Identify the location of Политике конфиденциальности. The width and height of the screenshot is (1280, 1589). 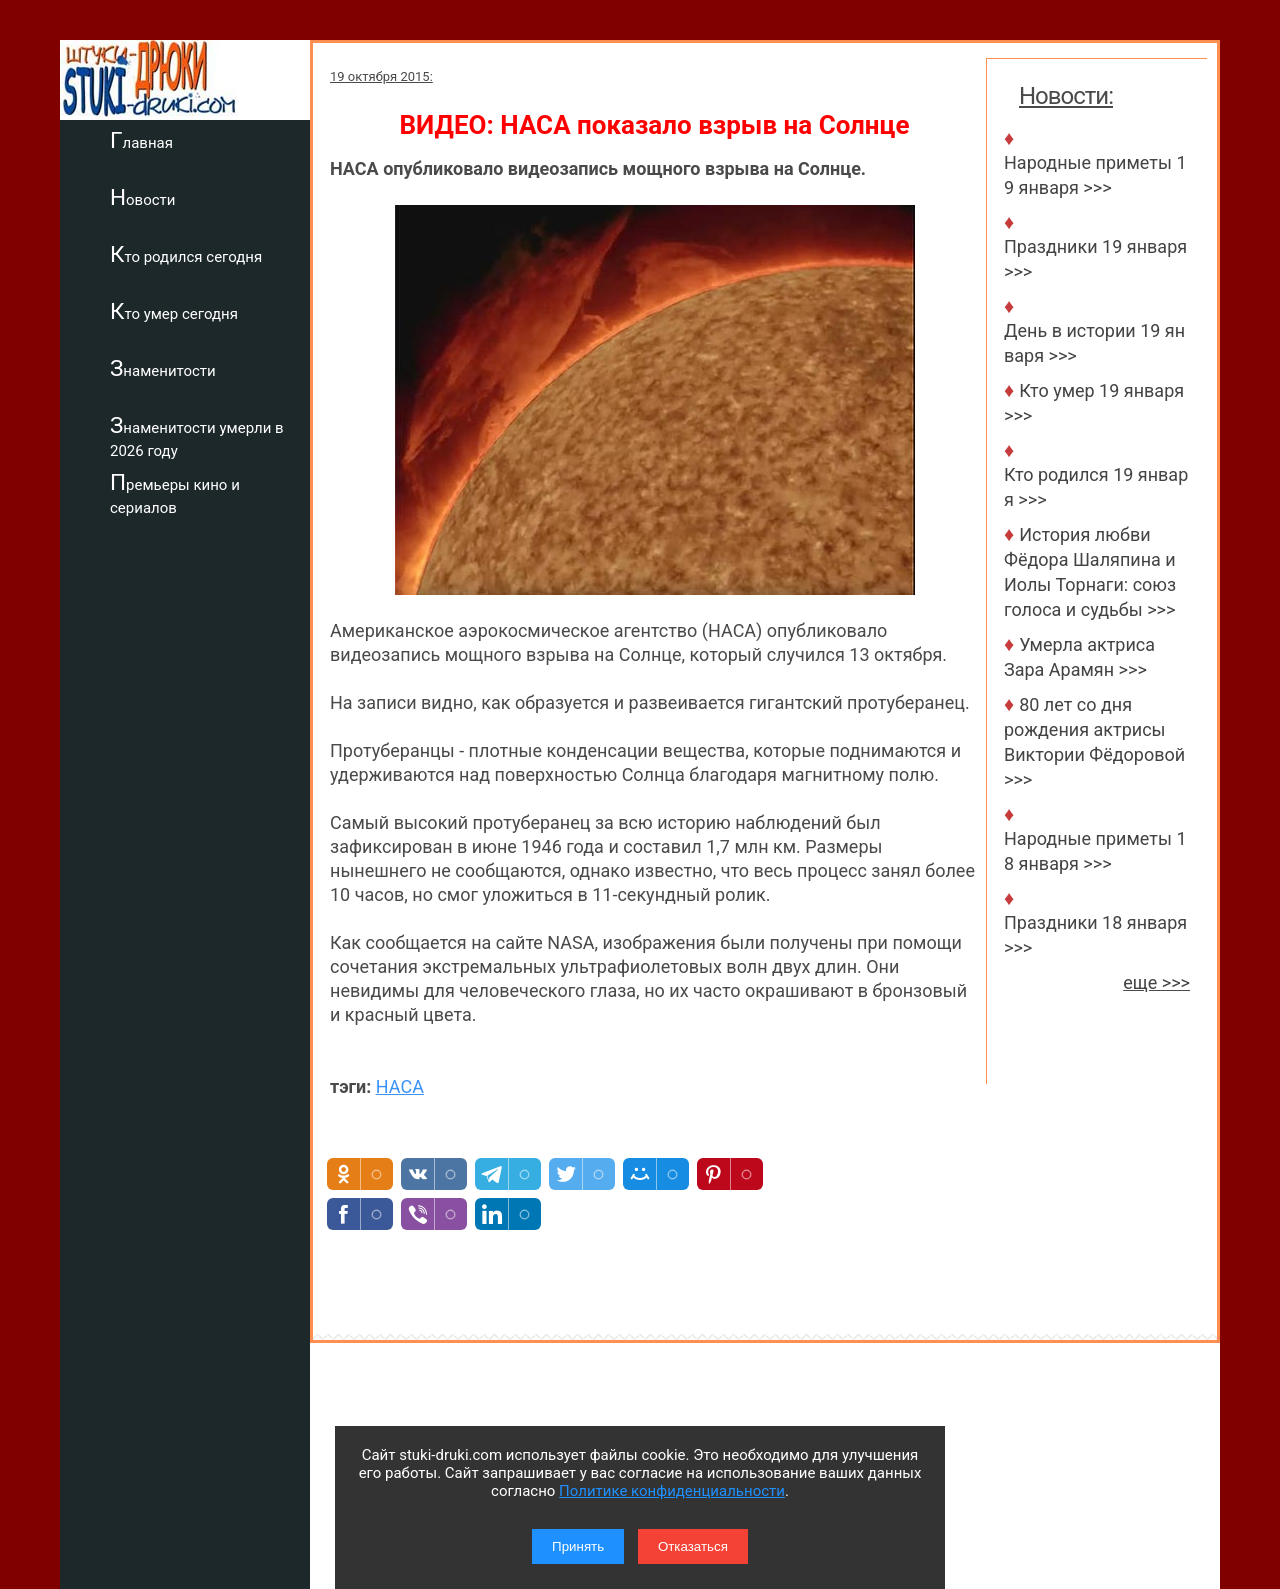
(672, 1491).